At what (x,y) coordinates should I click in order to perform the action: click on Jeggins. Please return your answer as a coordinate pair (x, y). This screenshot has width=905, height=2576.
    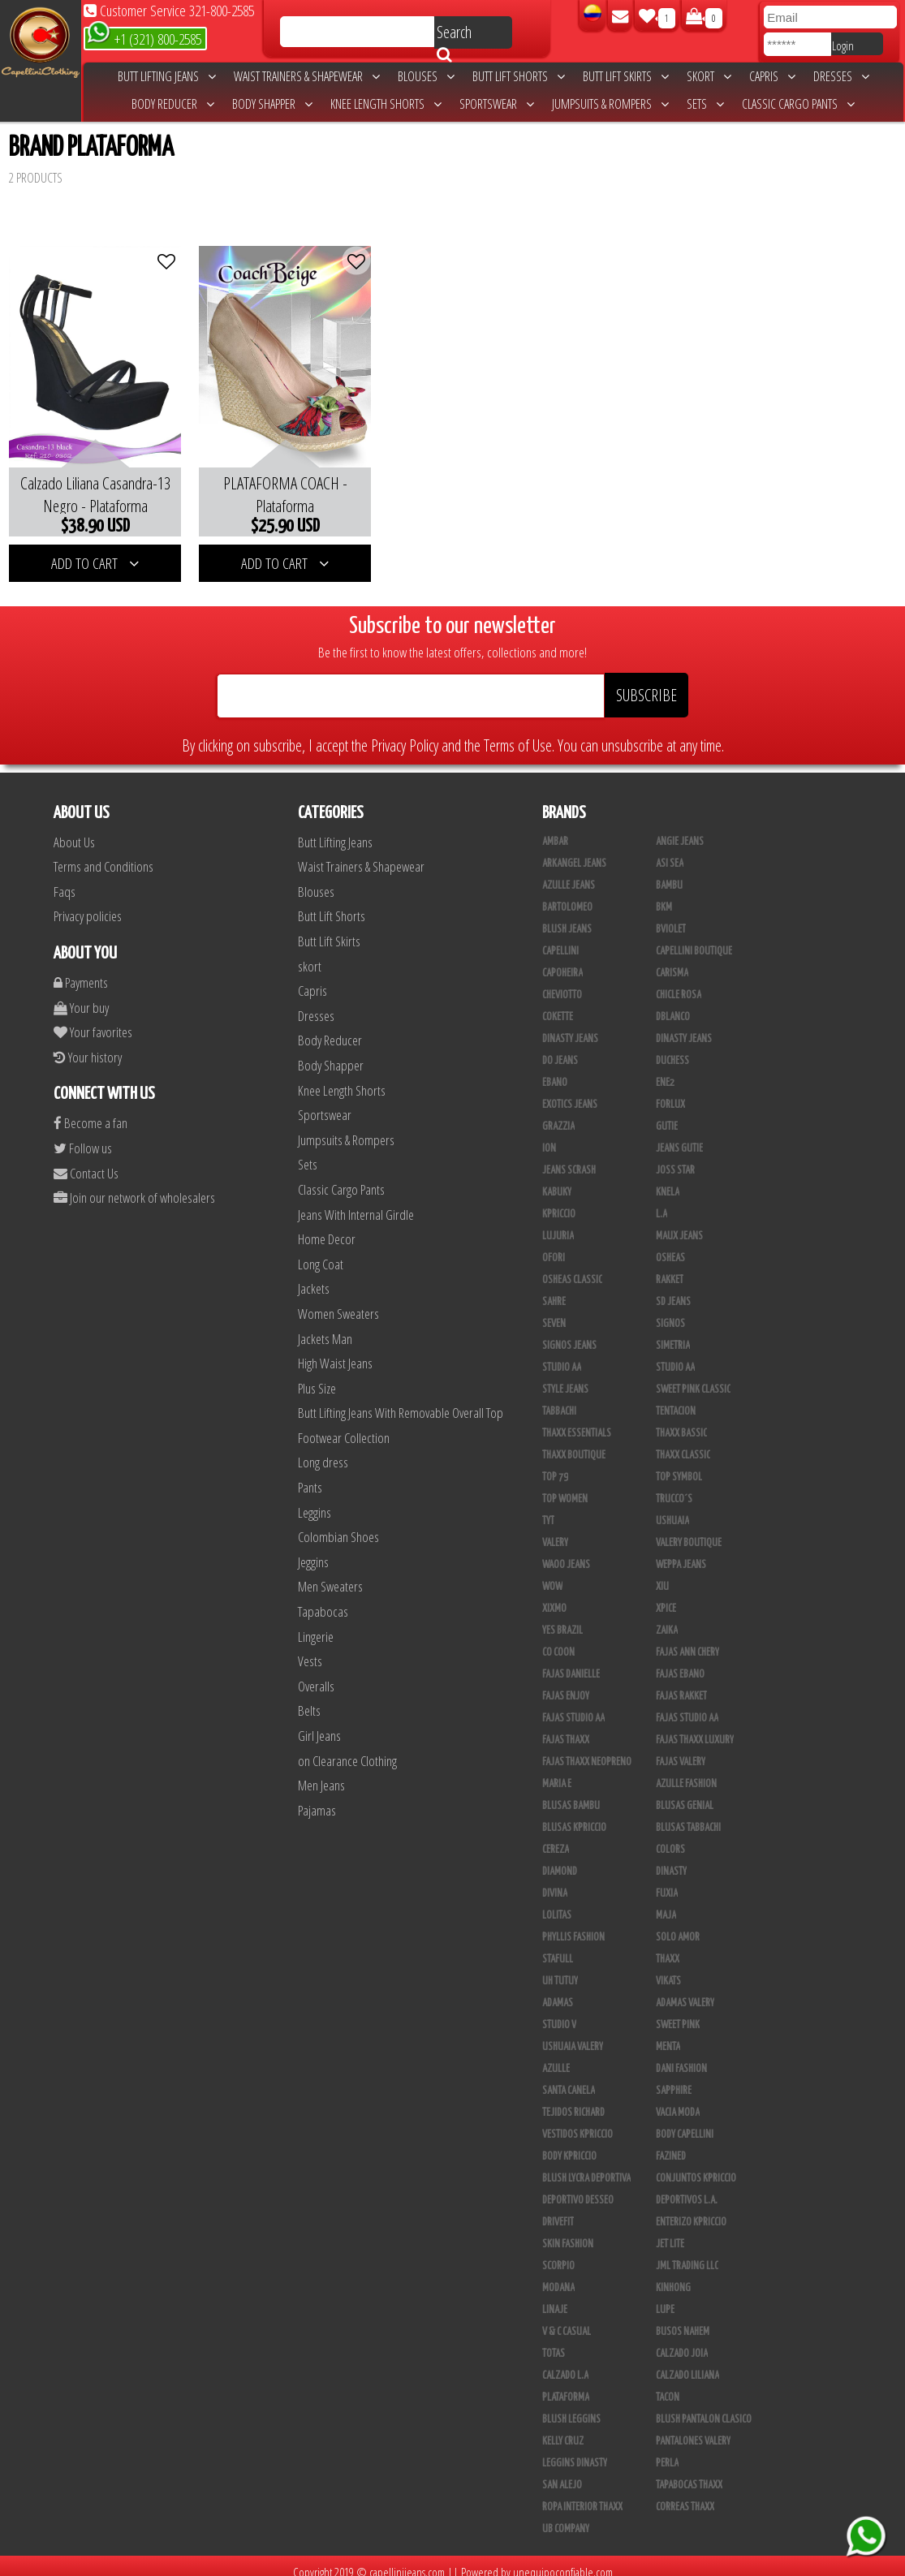
    Looking at the image, I should click on (313, 1549).